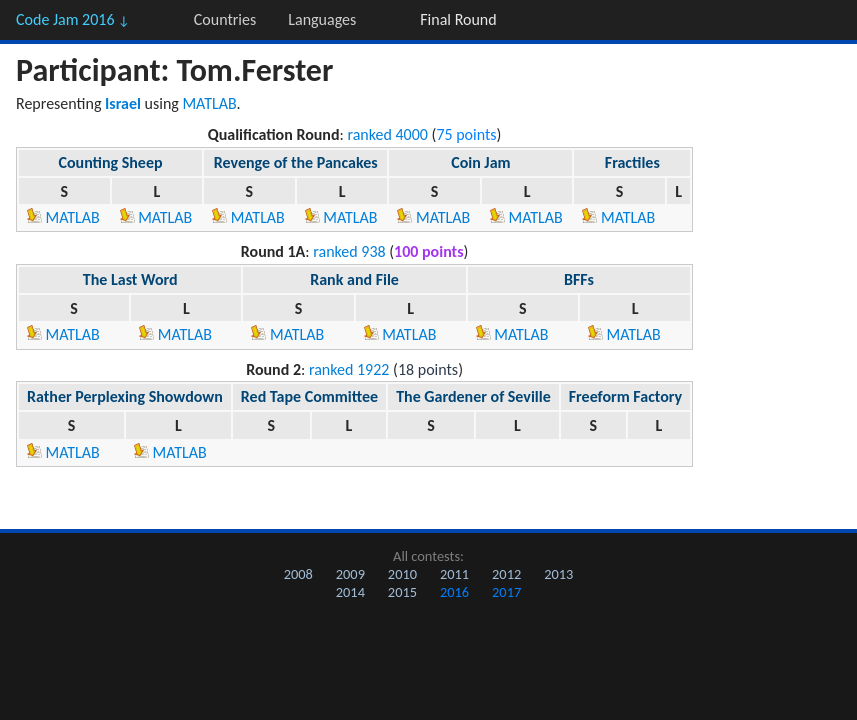  I want to click on The Last Word, so click(130, 279).